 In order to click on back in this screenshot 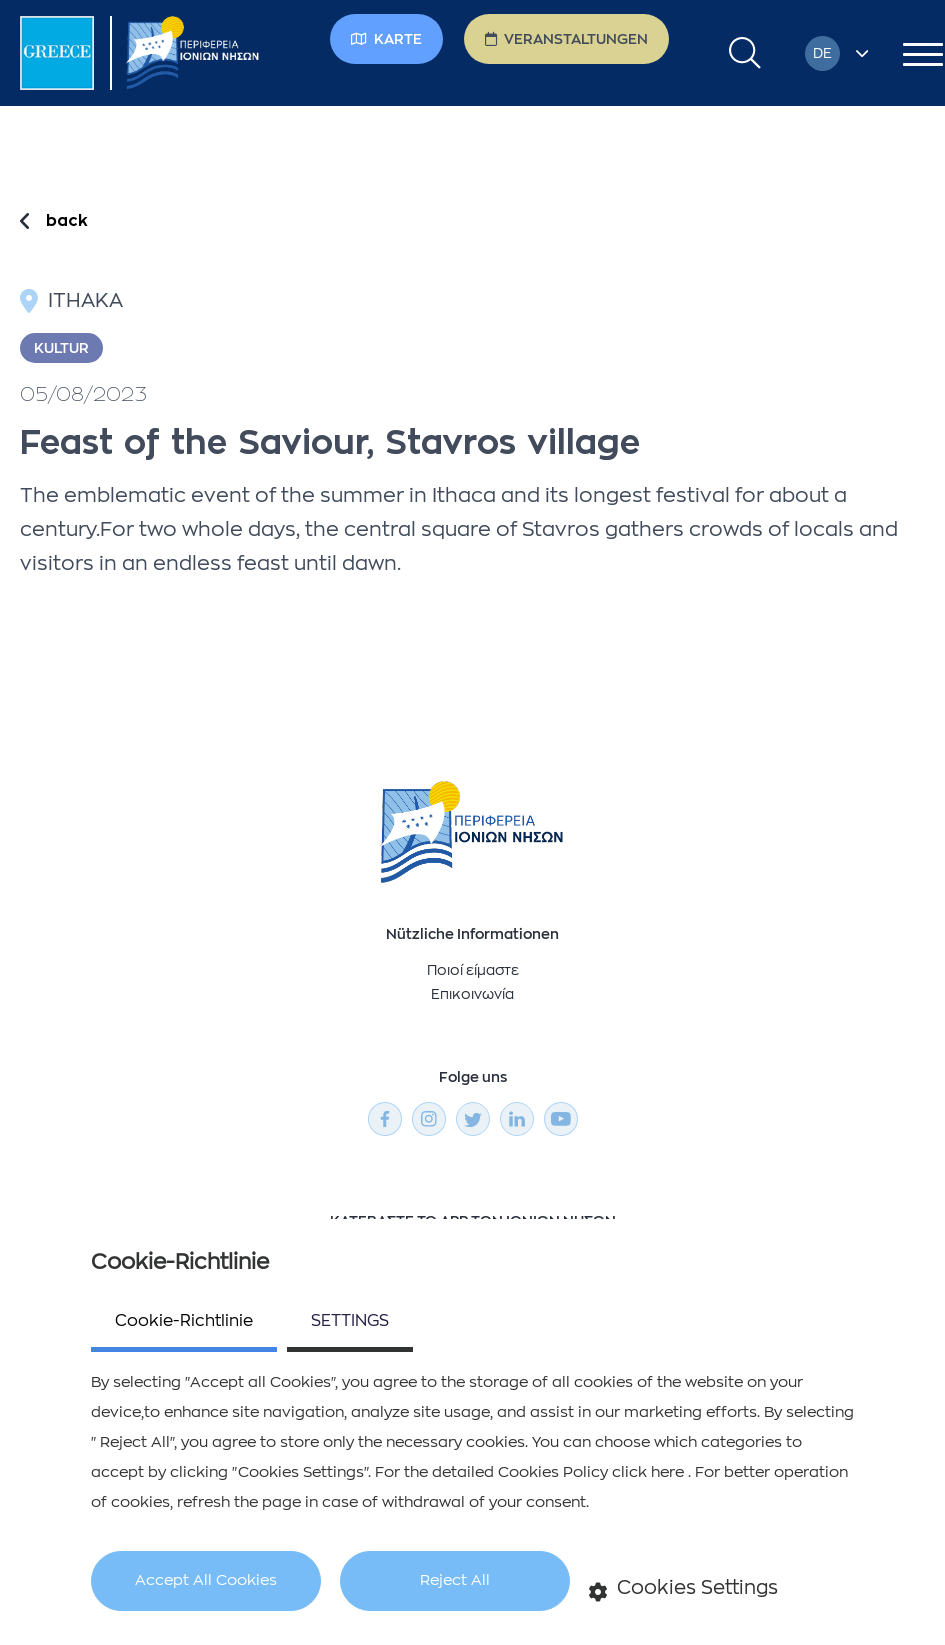, I will do `click(67, 221)`.